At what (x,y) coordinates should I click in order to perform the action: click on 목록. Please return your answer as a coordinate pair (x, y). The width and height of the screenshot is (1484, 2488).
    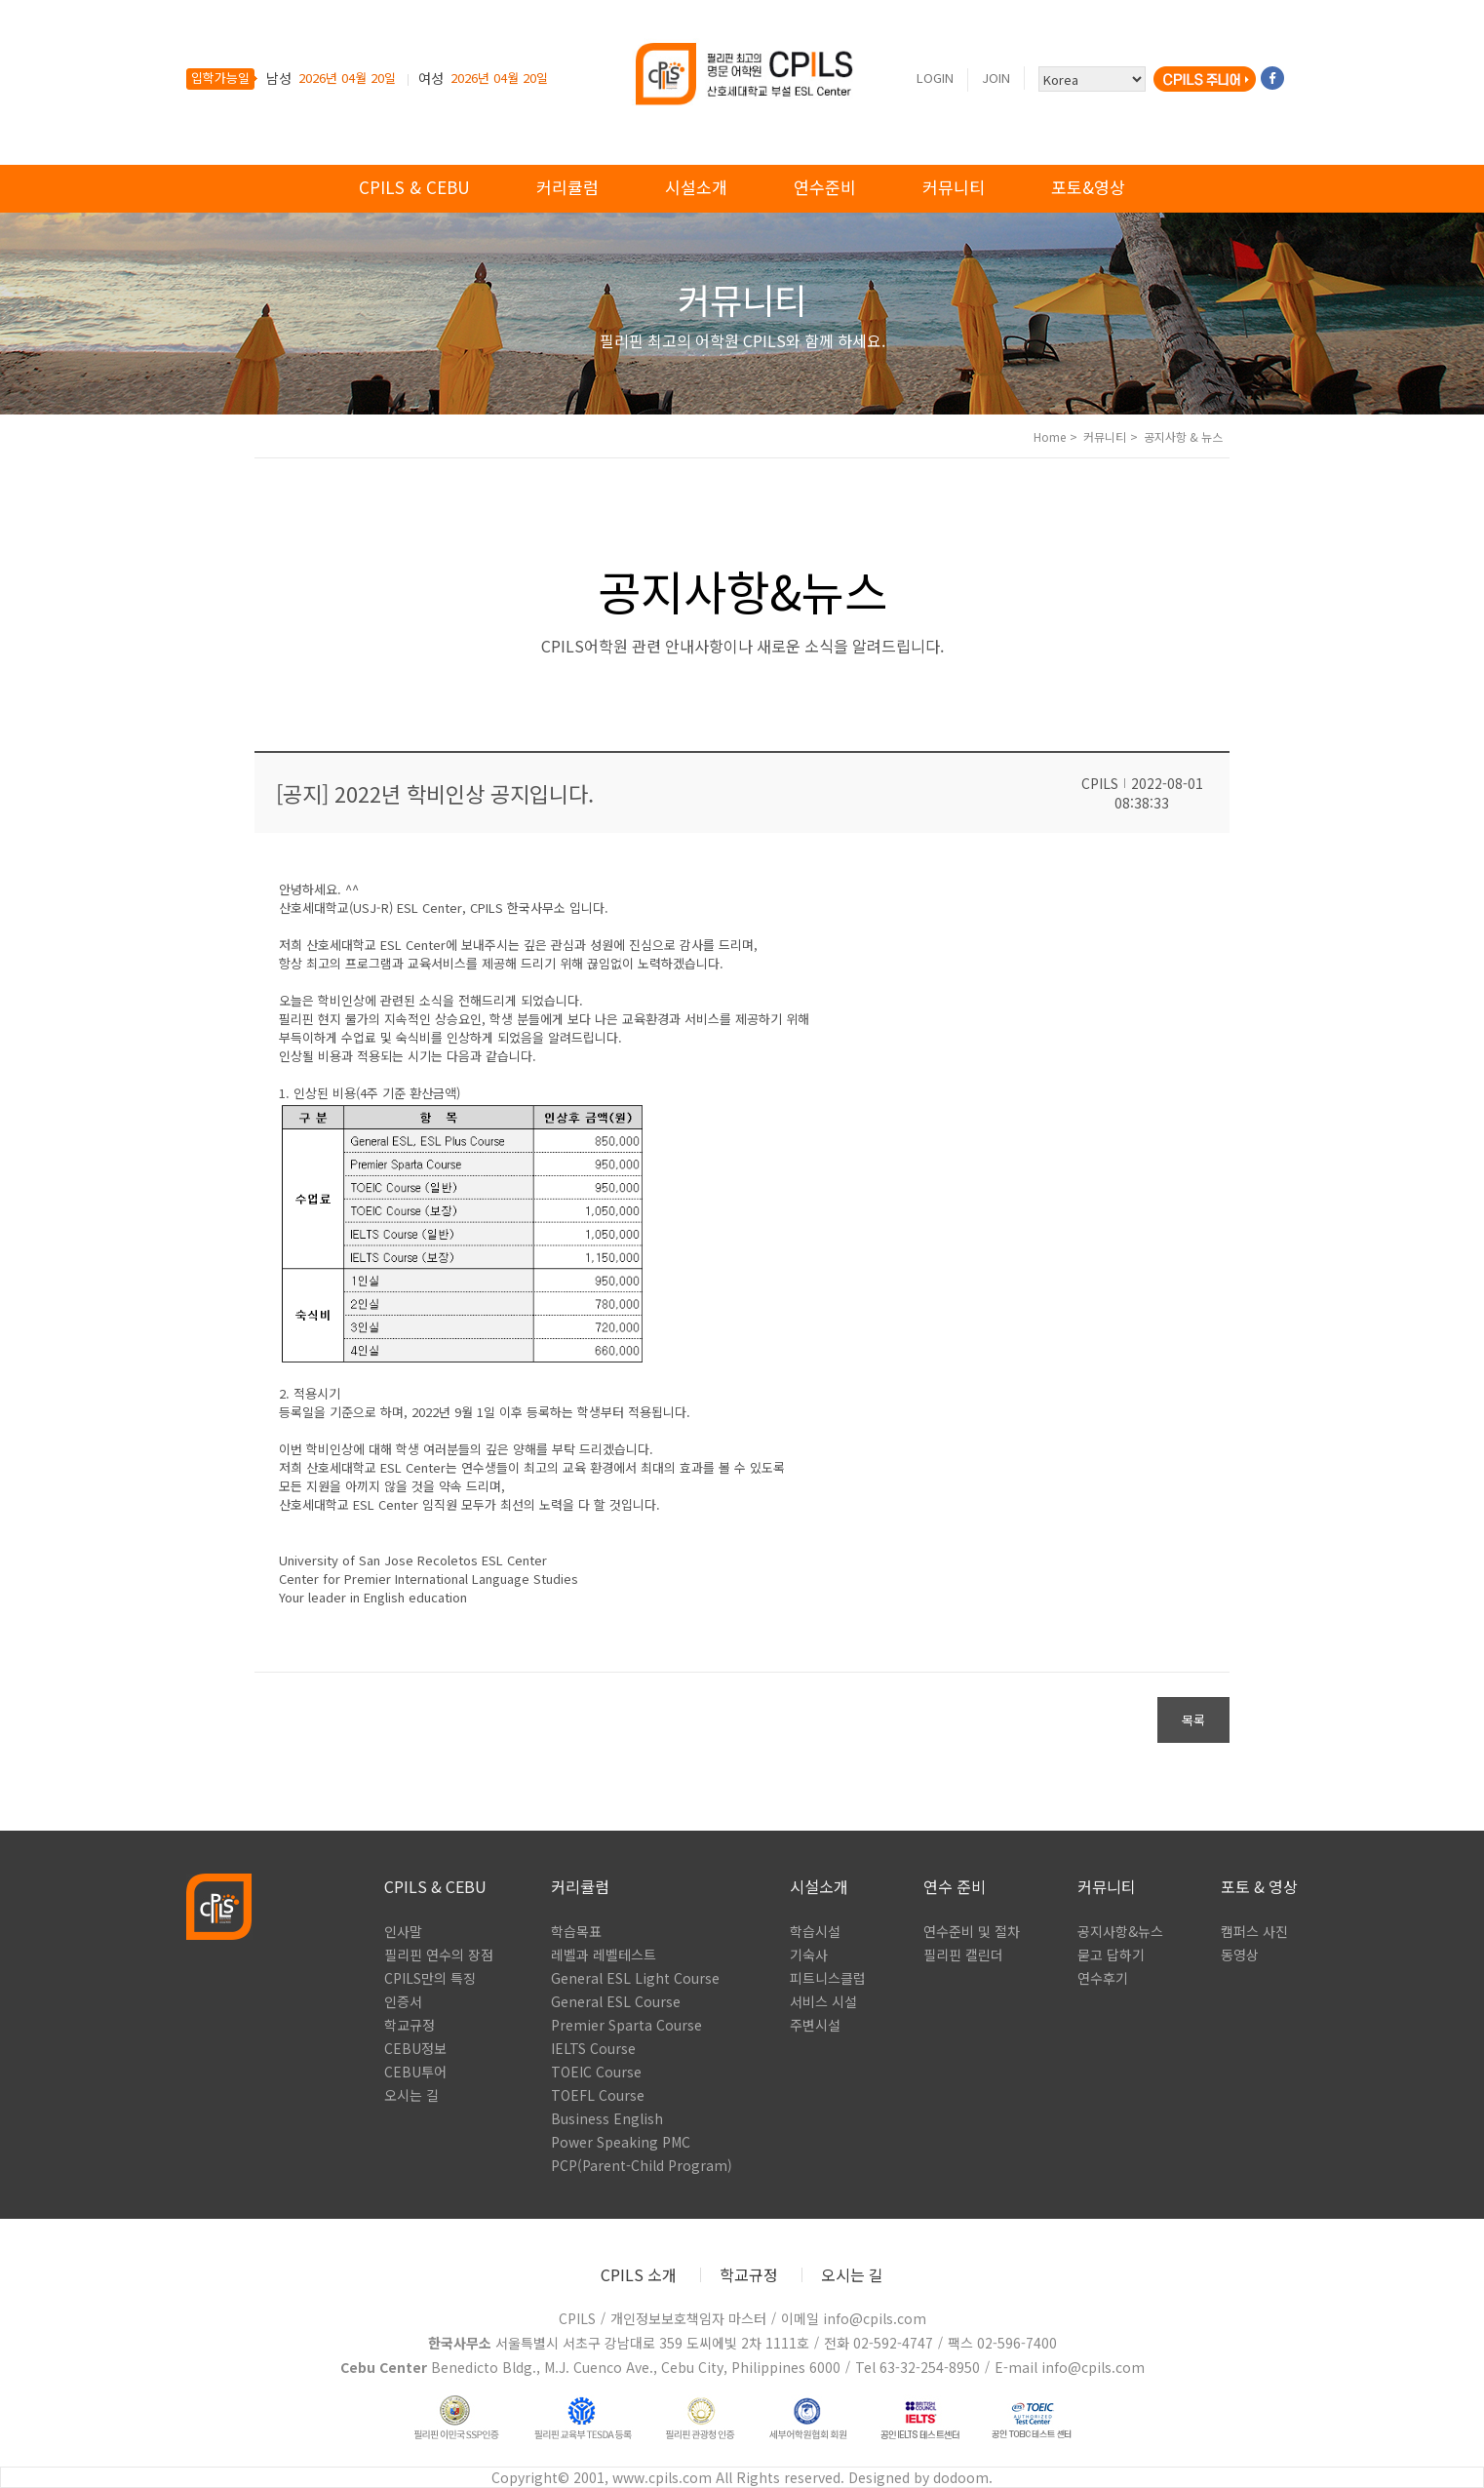
    Looking at the image, I should click on (1193, 1720).